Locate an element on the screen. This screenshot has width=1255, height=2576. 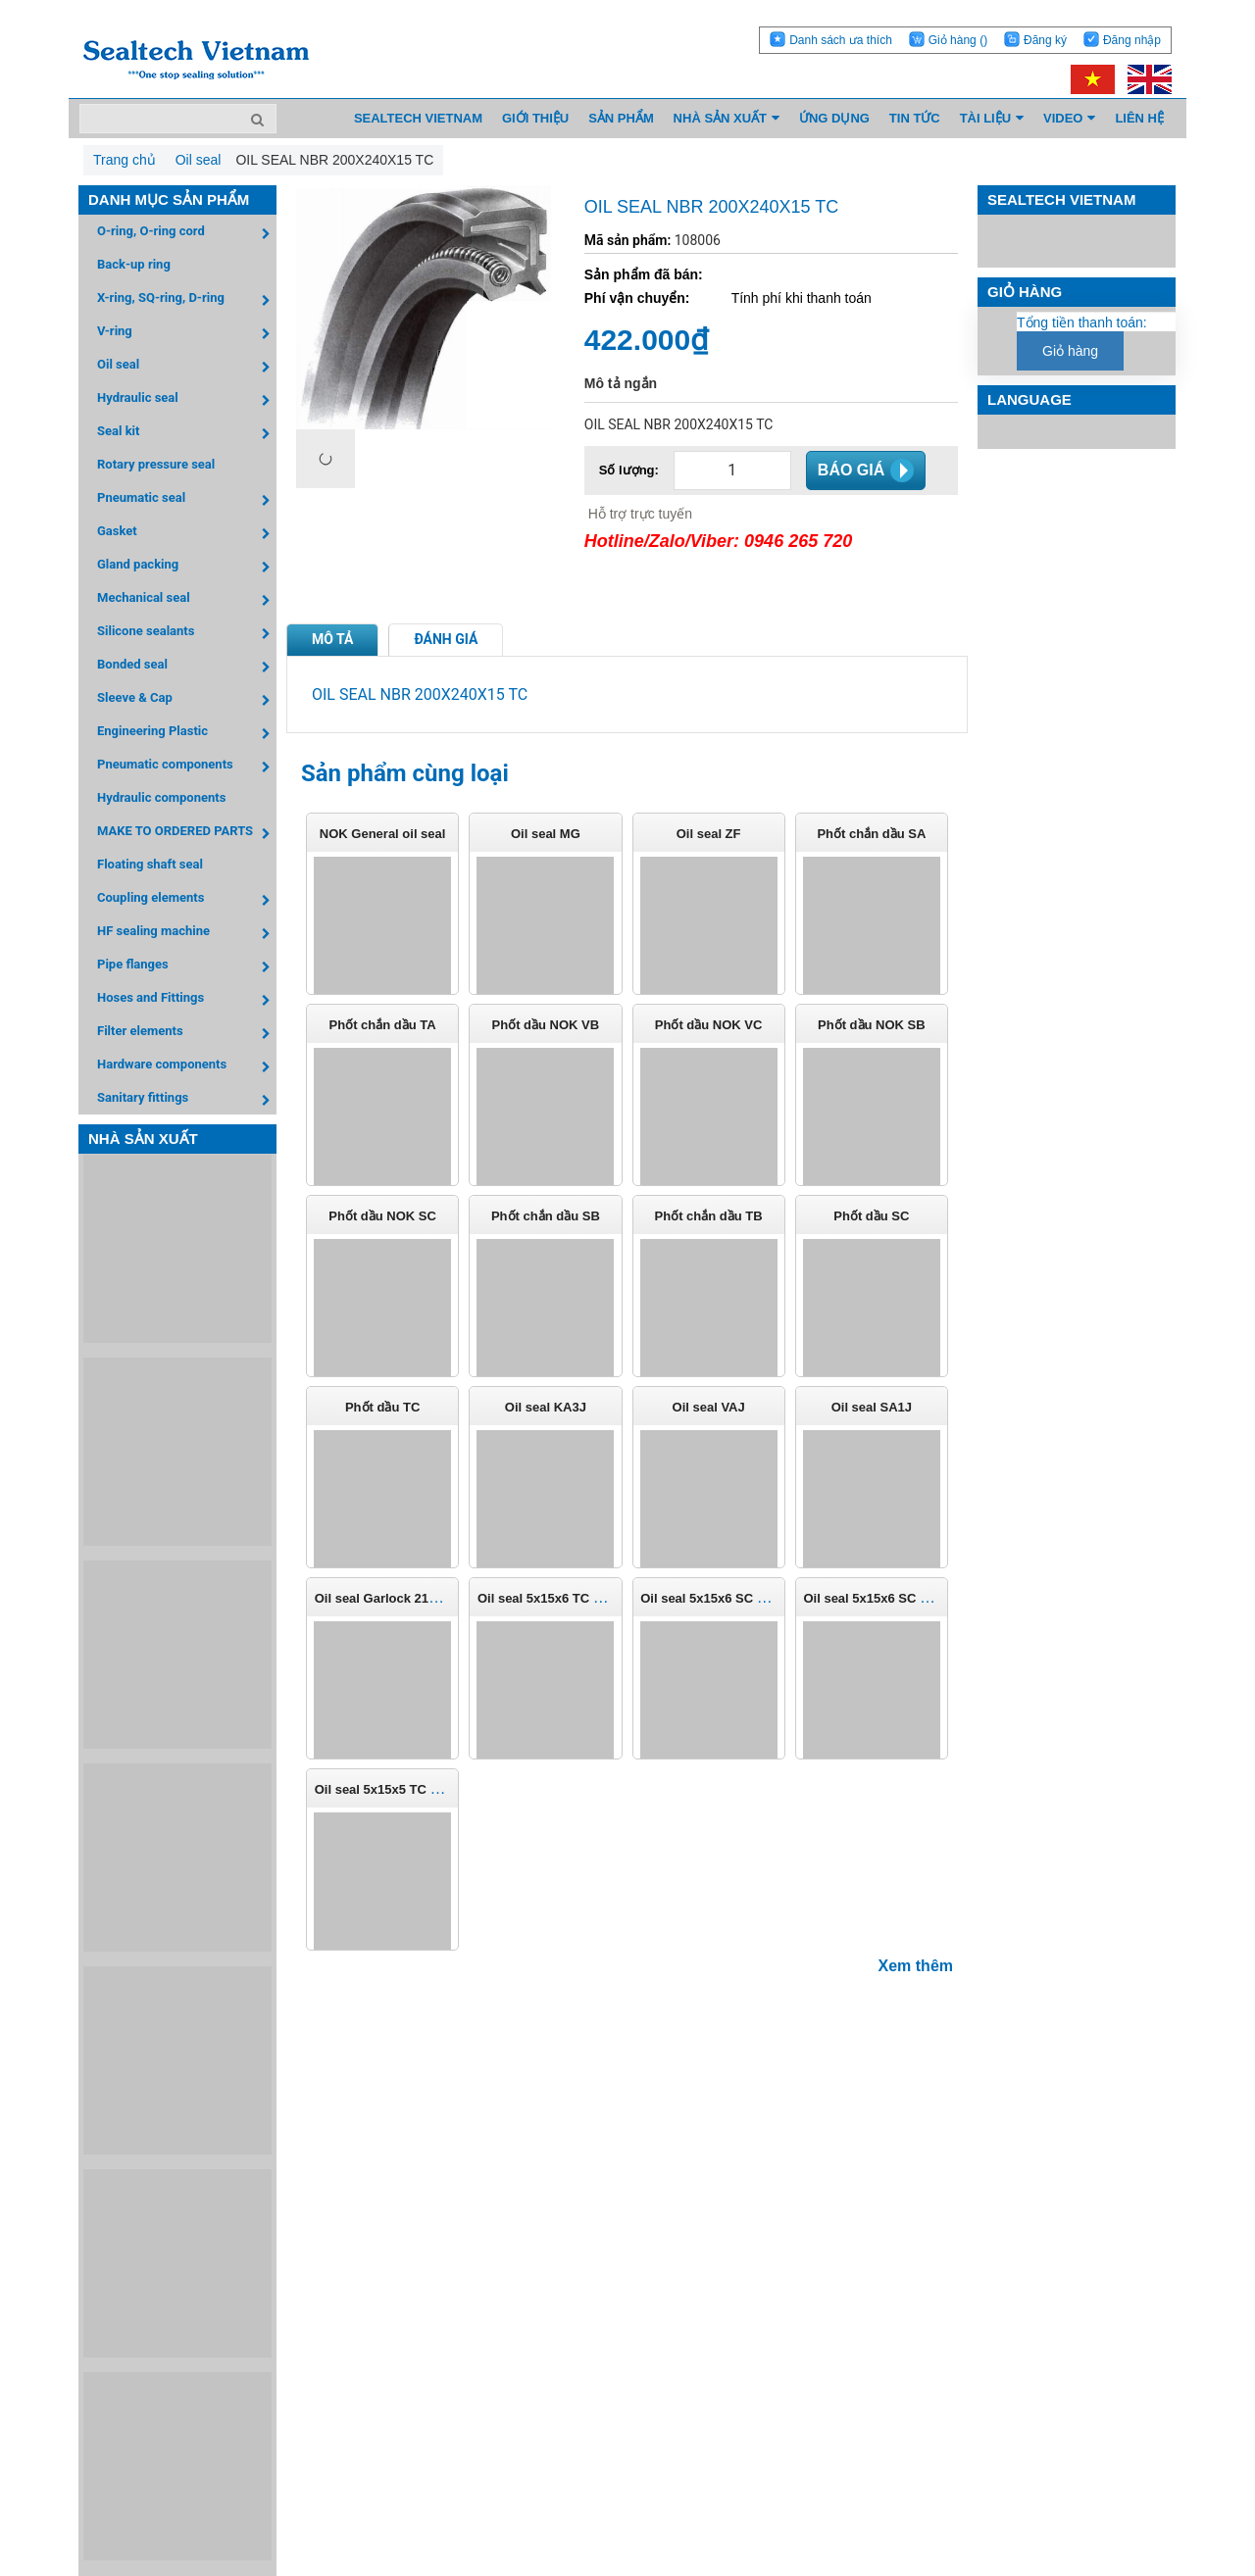
Filter elements is located at coordinates (186, 1033).